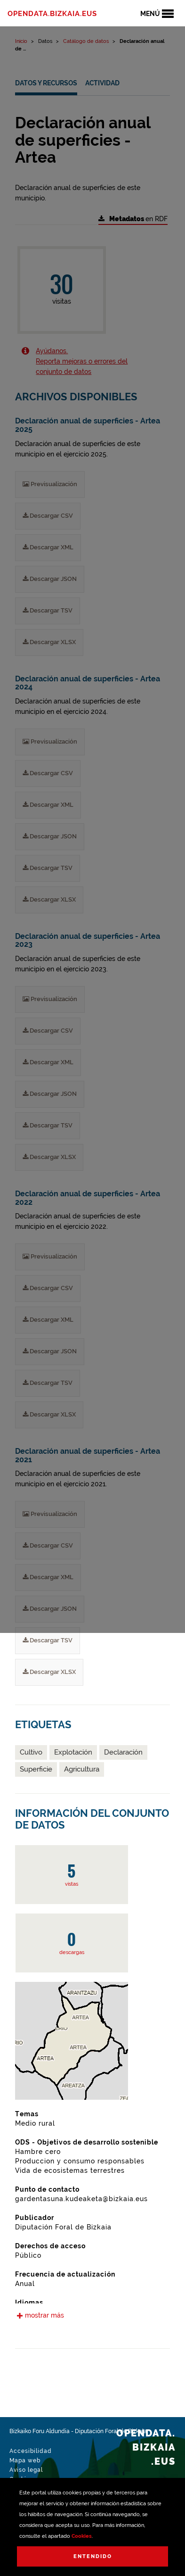  What do you see at coordinates (82, 2536) in the screenshot?
I see `Cookies` at bounding box center [82, 2536].